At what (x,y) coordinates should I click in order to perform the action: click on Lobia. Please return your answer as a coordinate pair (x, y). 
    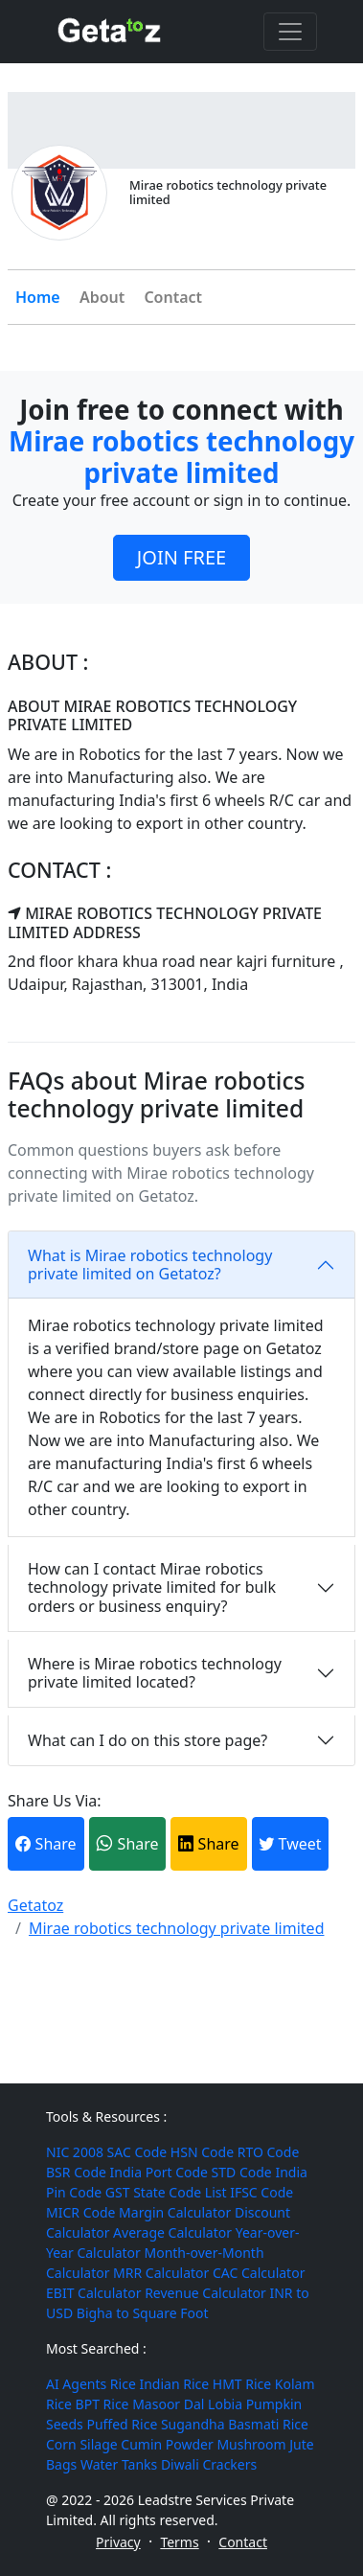
    Looking at the image, I should click on (225, 2404).